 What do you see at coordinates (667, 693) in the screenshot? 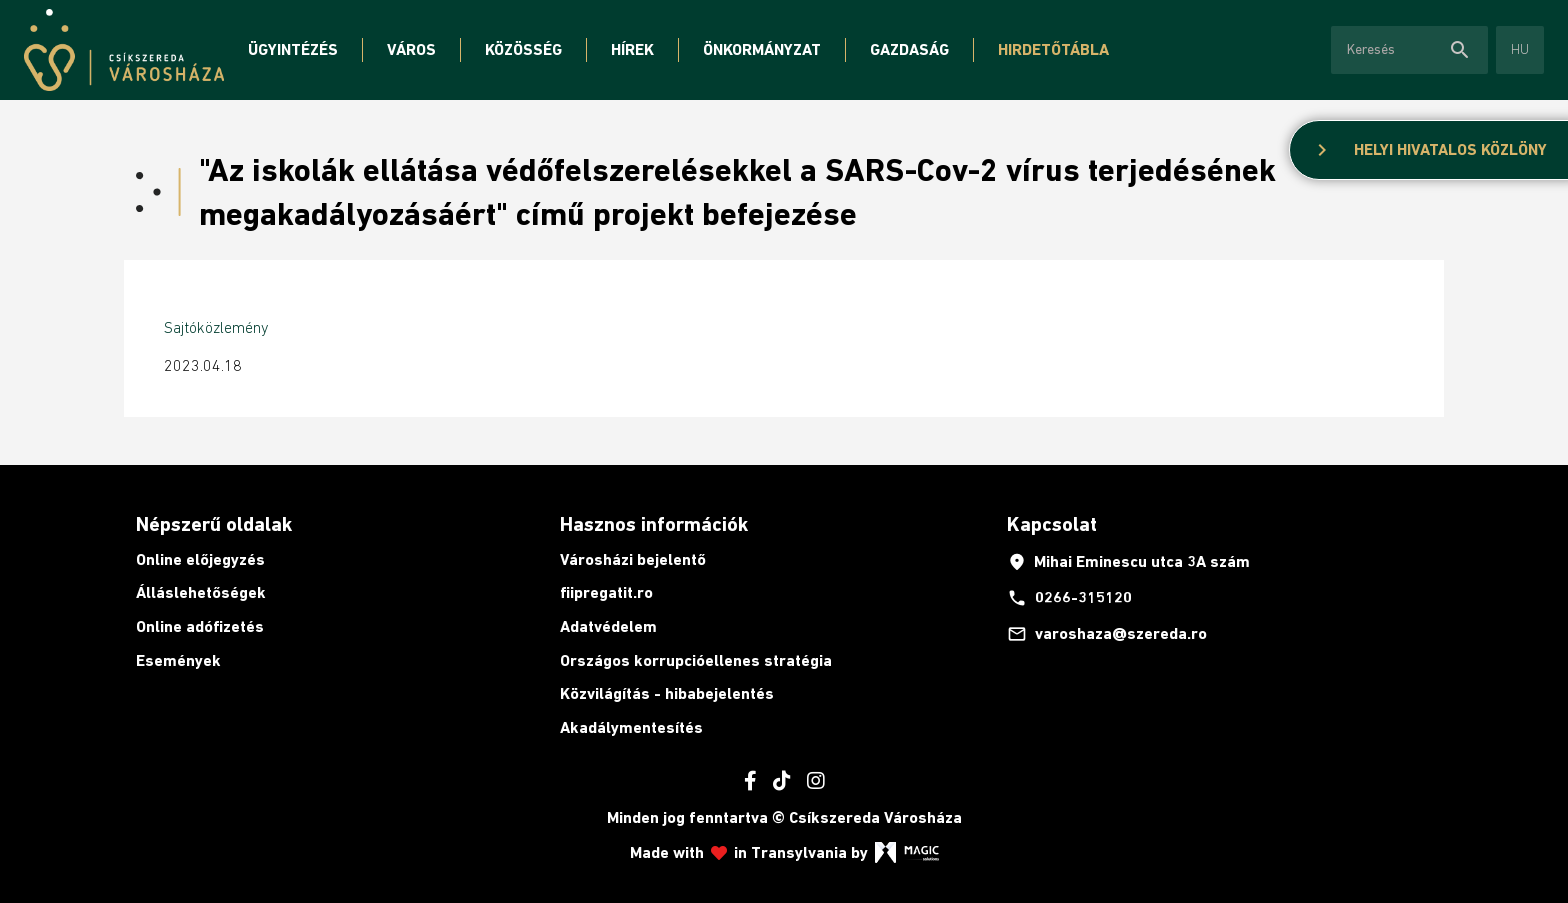
I see `Közvilágítás - hibabejelentés` at bounding box center [667, 693].